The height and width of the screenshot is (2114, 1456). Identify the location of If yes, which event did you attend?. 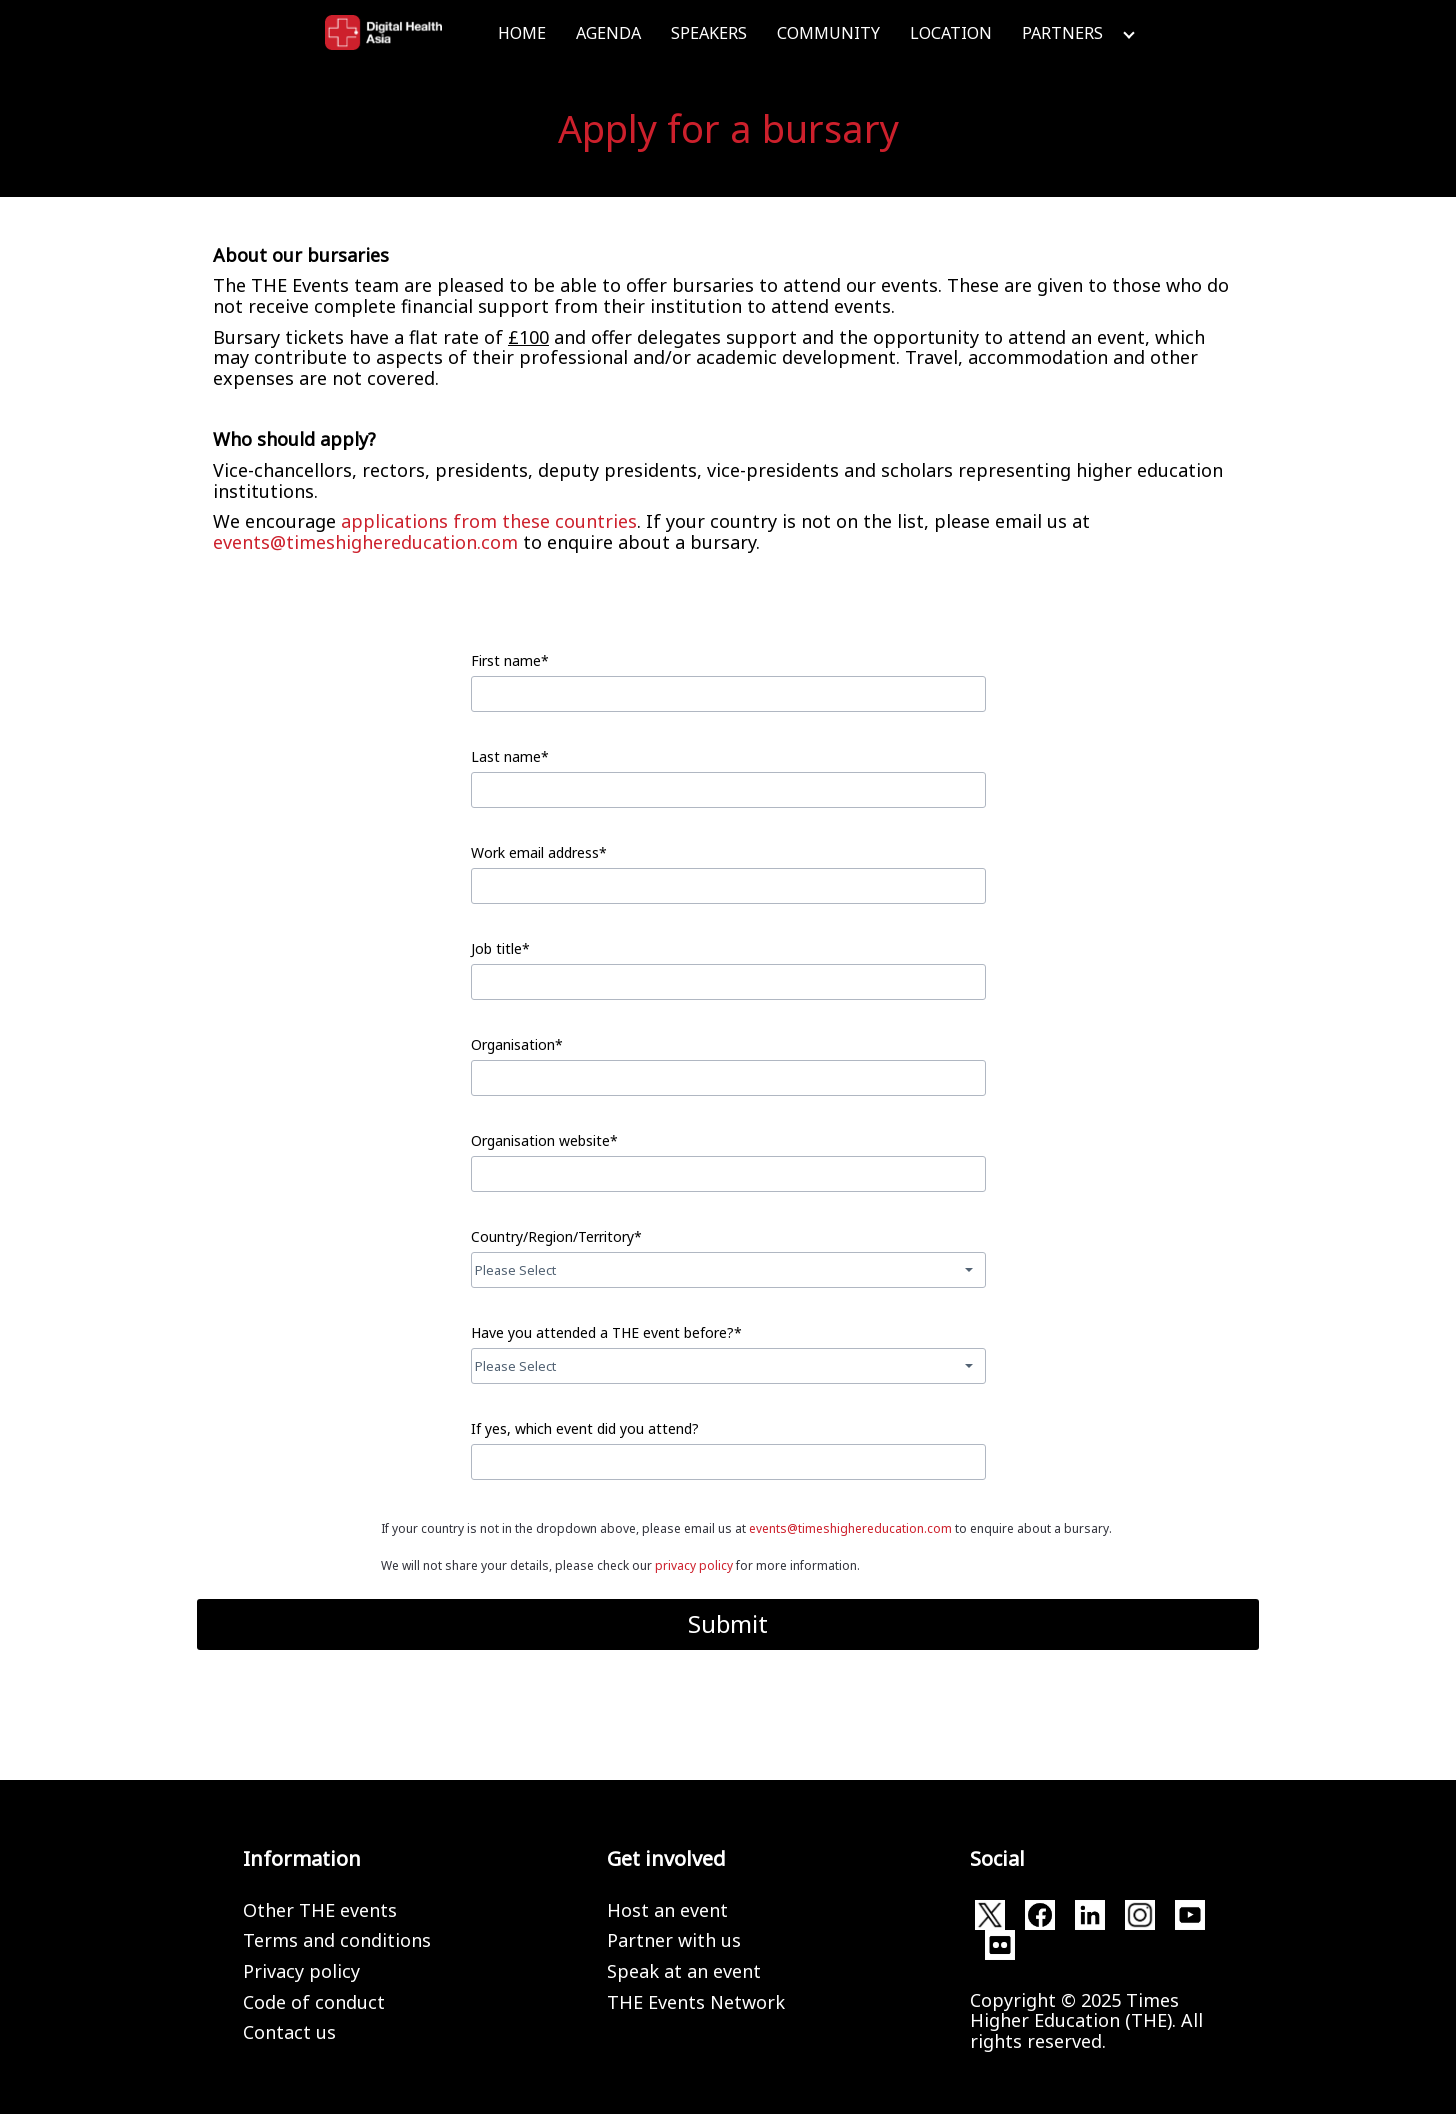
(585, 1428).